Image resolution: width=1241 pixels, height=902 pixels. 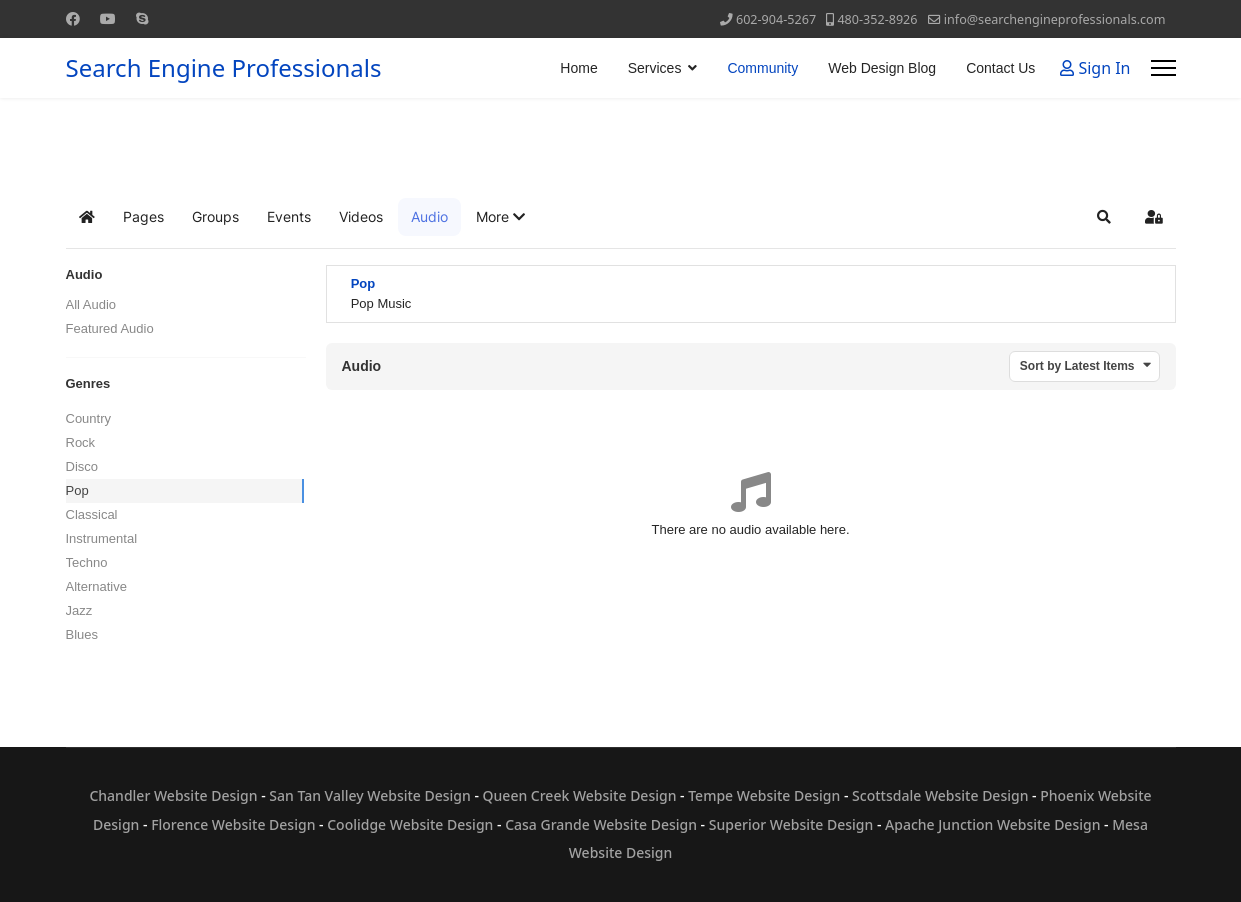 I want to click on Florence Website Design, so click(x=233, y=824).